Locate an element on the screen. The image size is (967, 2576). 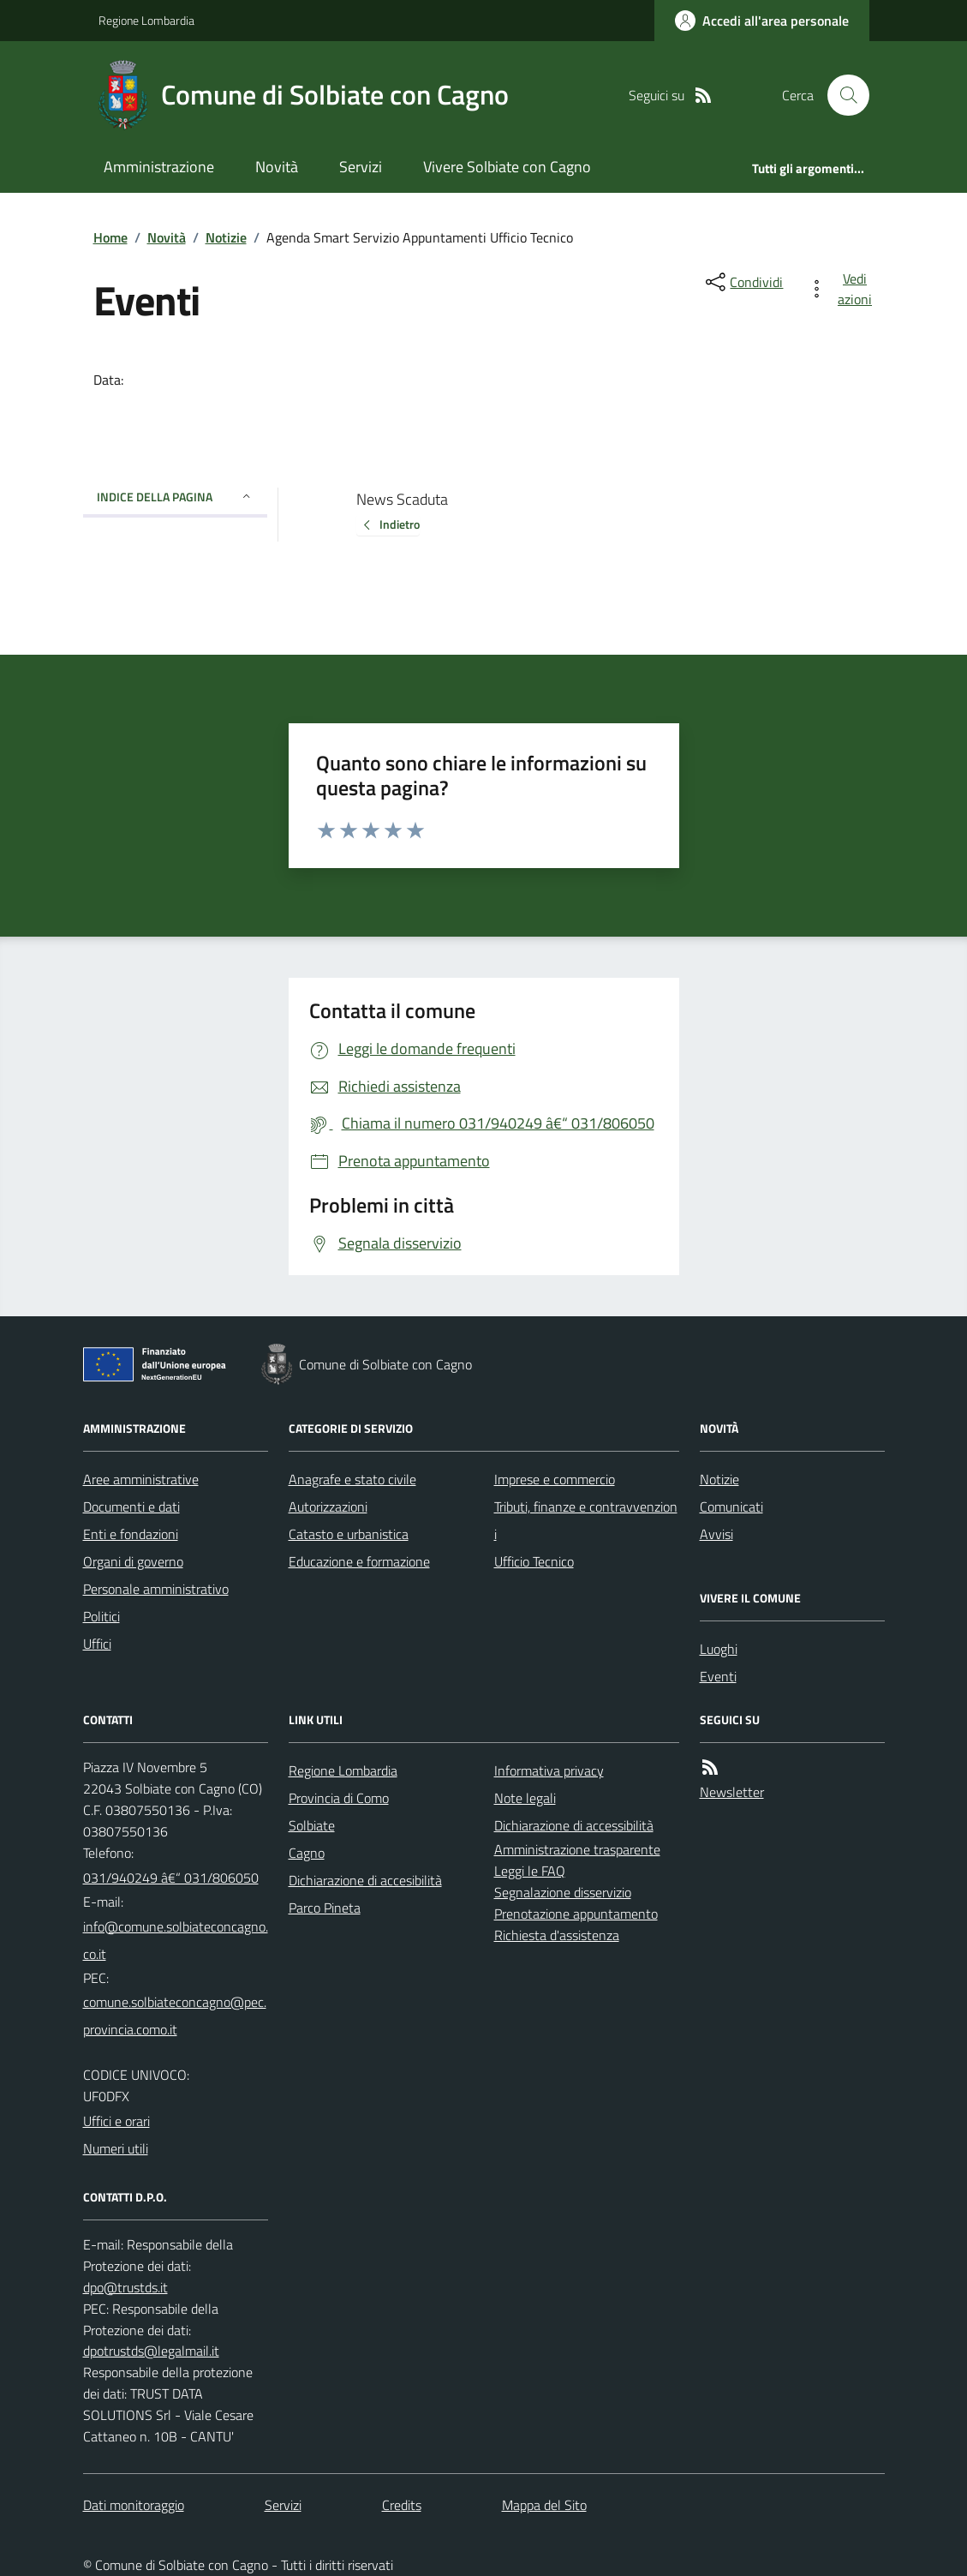
Comunicati is located at coordinates (731, 1506).